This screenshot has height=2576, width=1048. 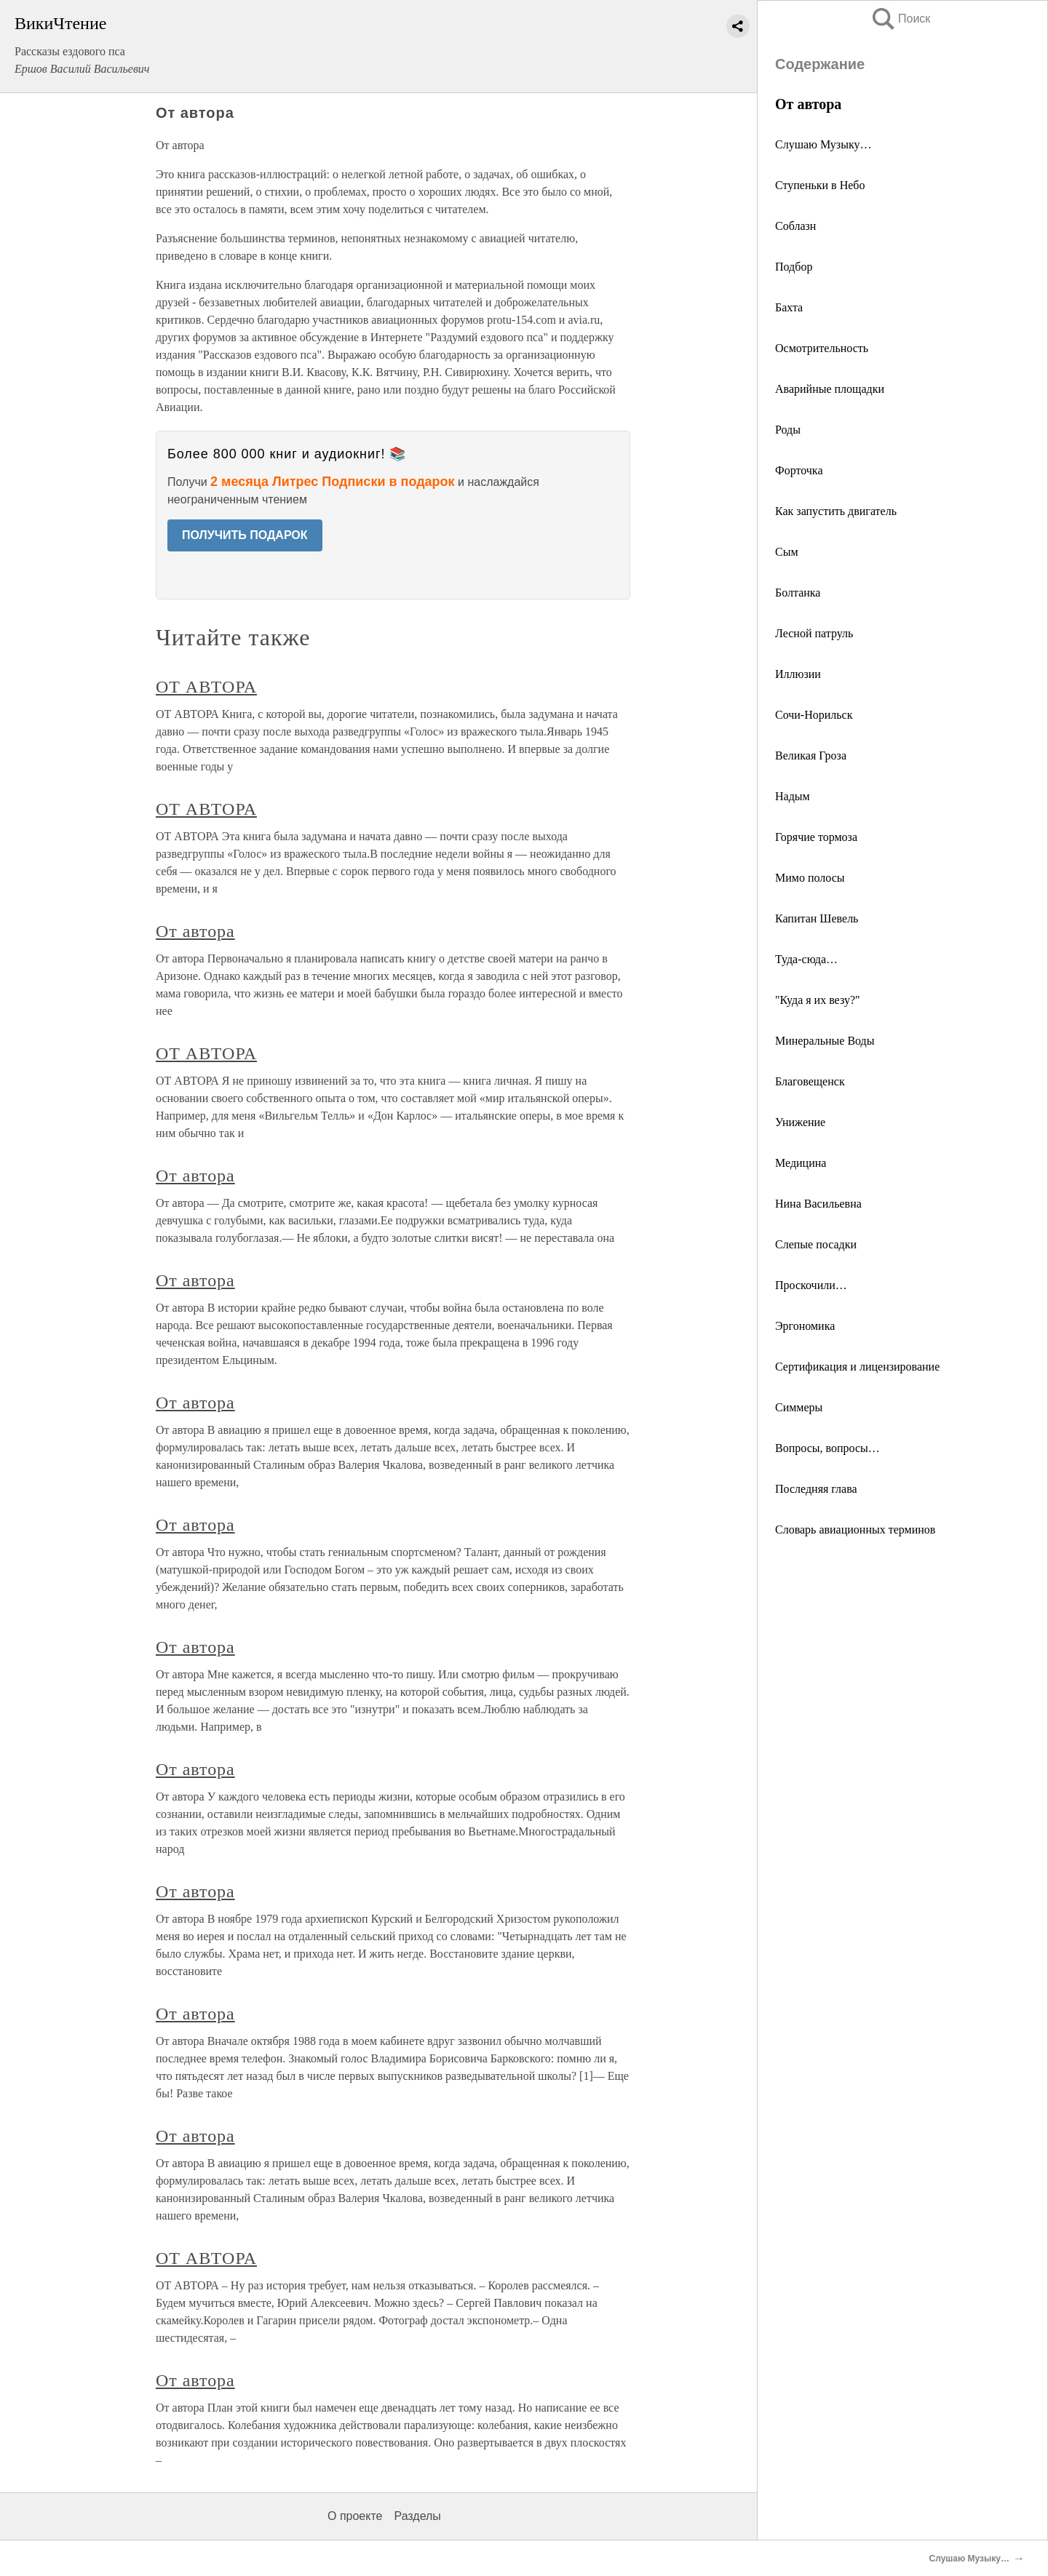 What do you see at coordinates (786, 552) in the screenshot?
I see `Сым` at bounding box center [786, 552].